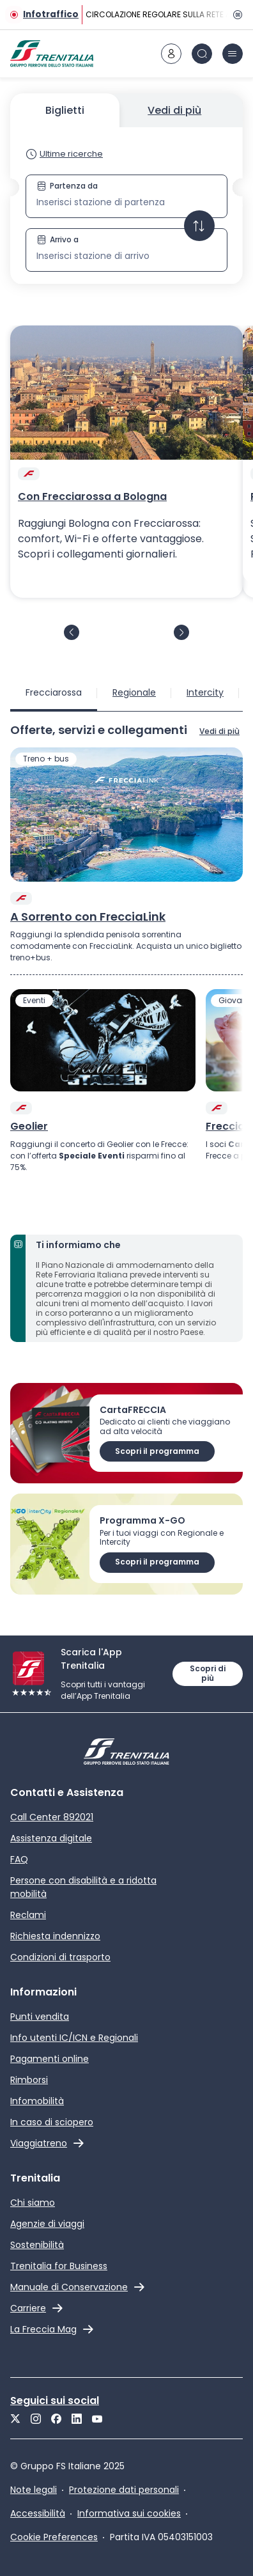 Image resolution: width=253 pixels, height=2576 pixels. What do you see at coordinates (232, 53) in the screenshot?
I see `[icona burger menu]` at bounding box center [232, 53].